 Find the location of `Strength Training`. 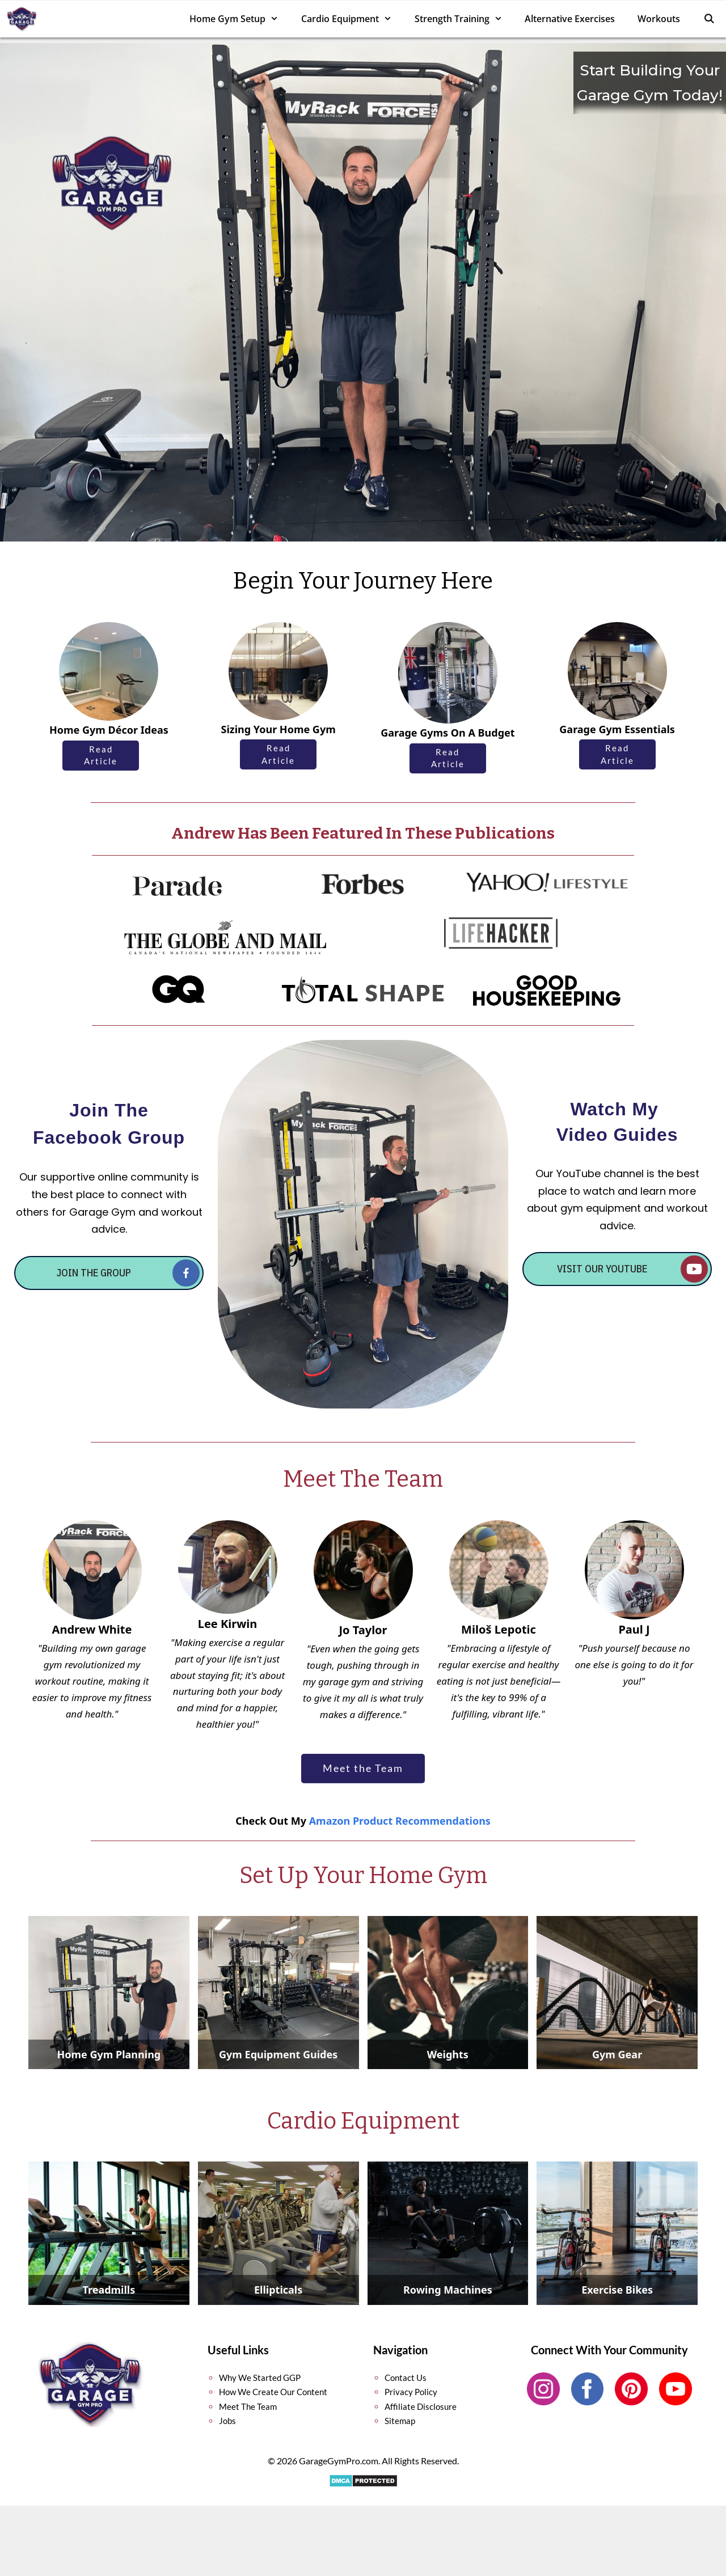

Strength Training is located at coordinates (464, 19).